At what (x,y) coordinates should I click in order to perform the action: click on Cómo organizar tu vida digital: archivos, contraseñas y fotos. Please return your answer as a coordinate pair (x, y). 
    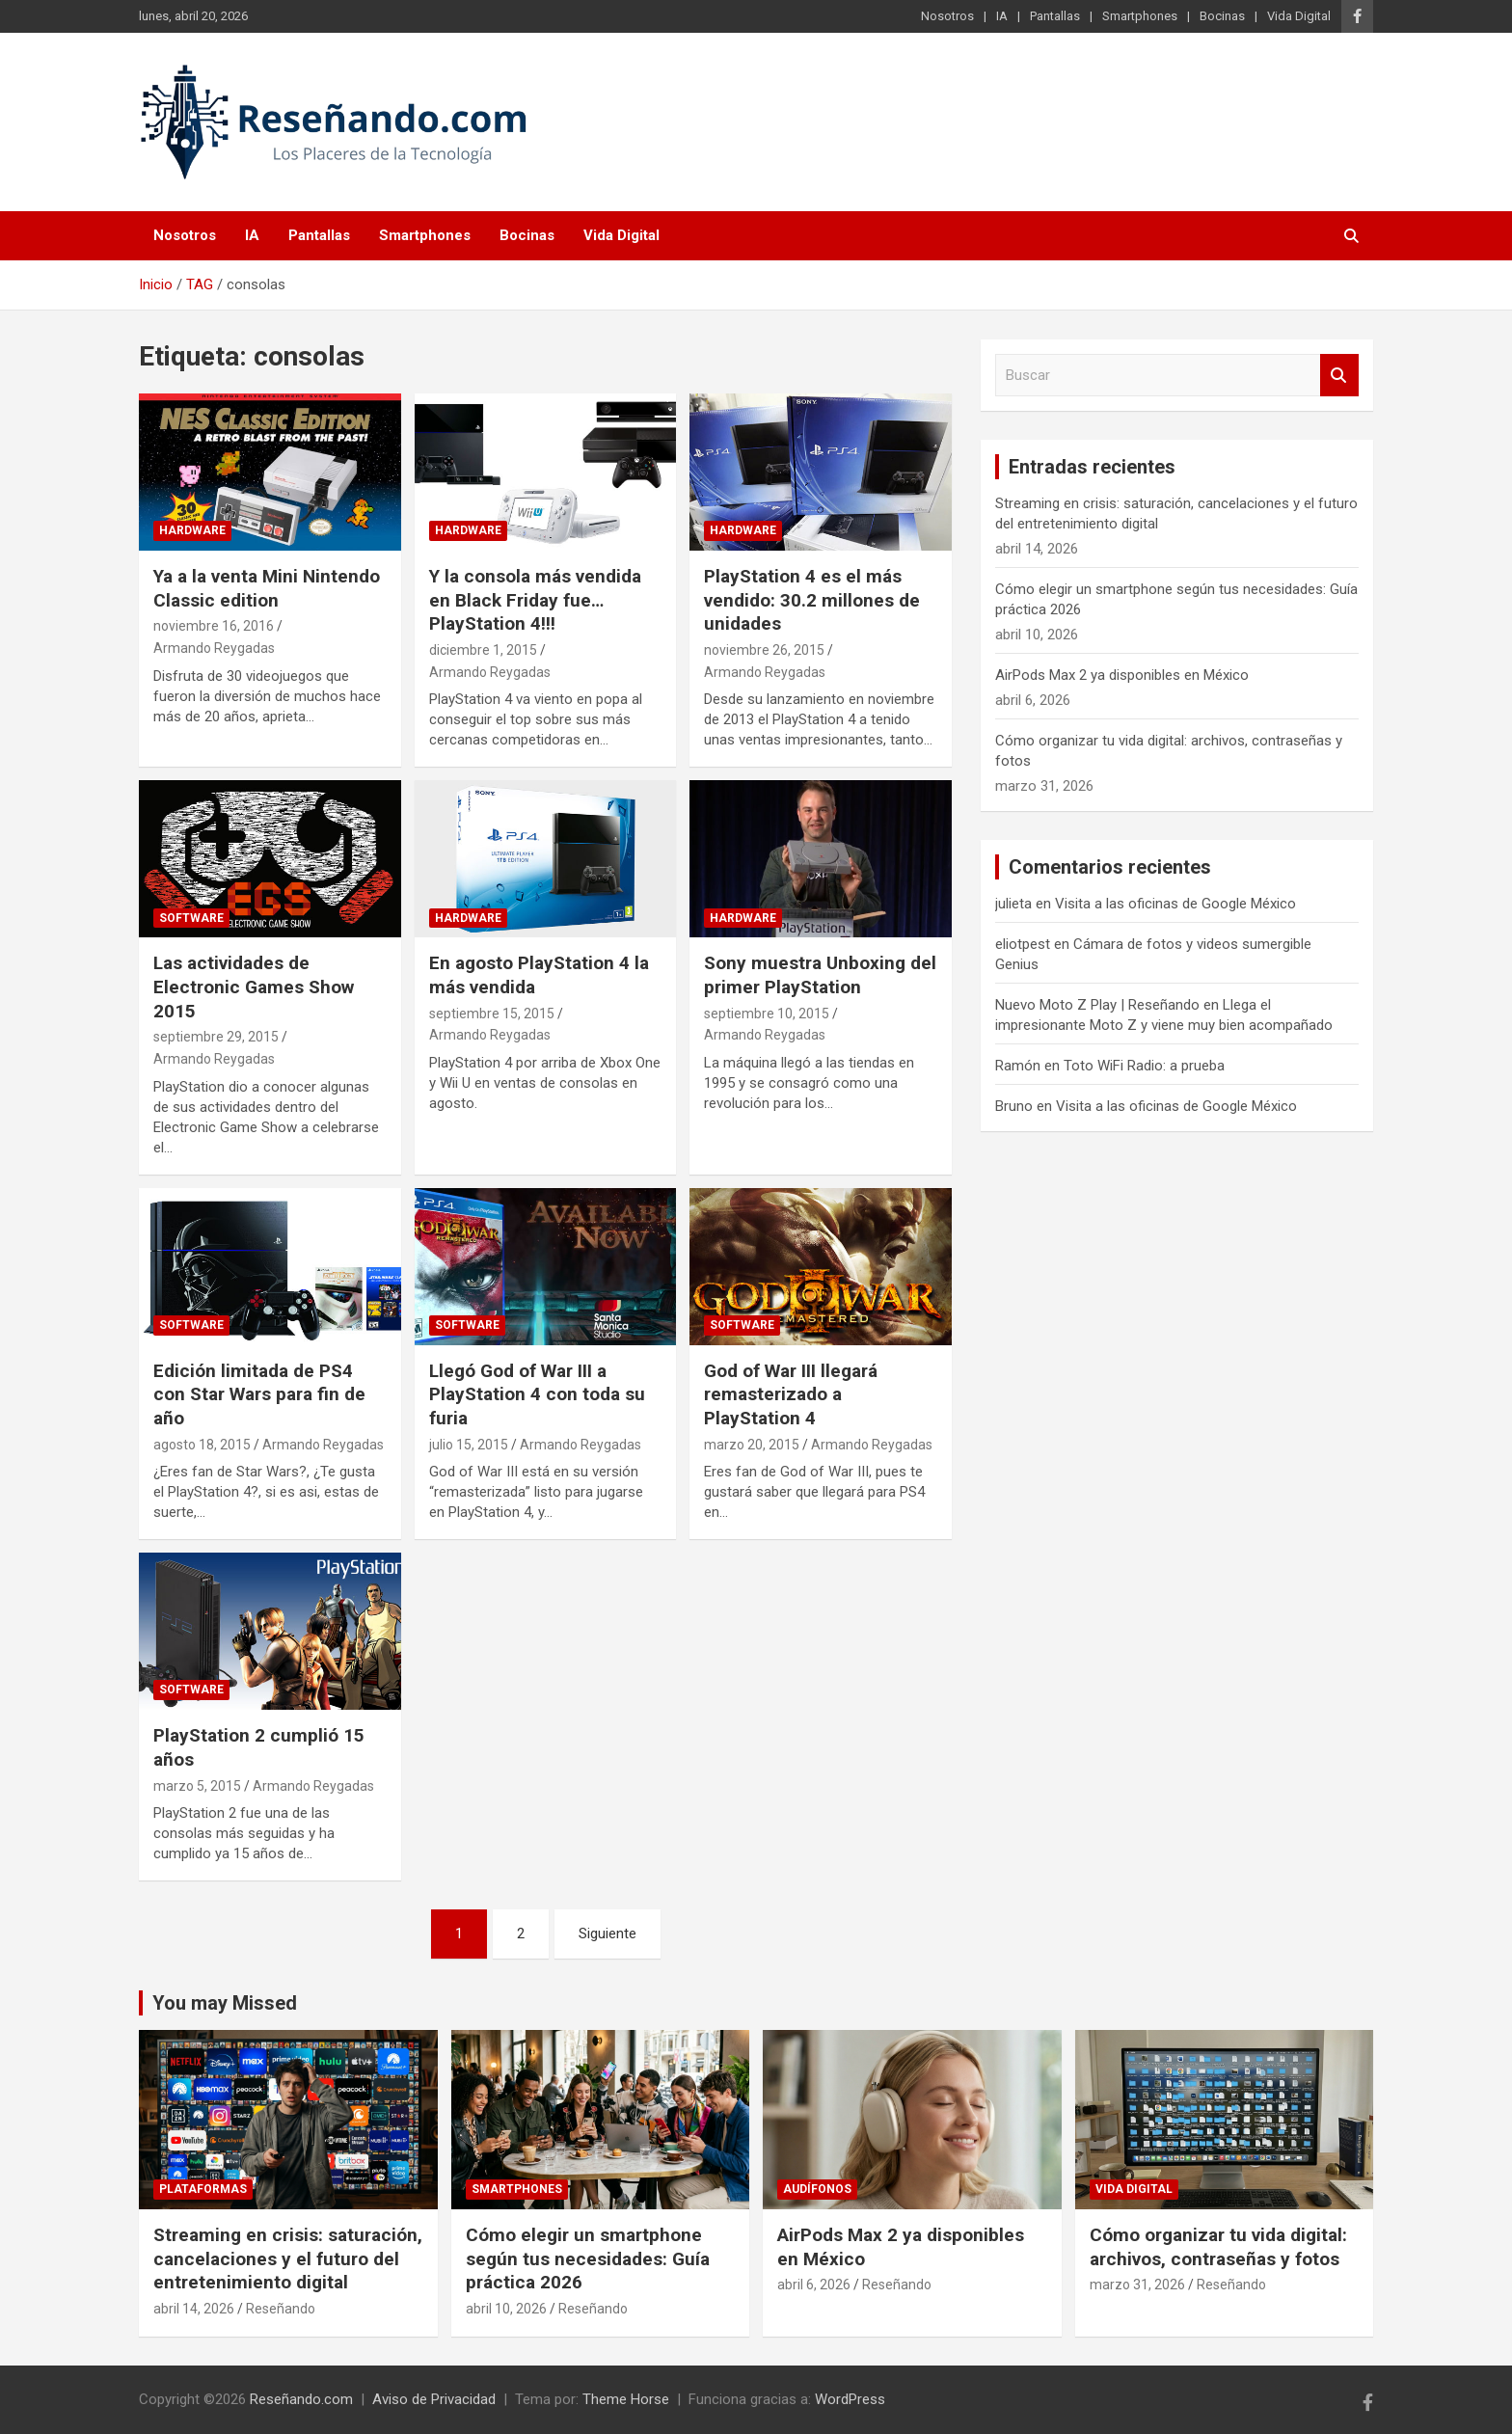
    Looking at the image, I should click on (1218, 2247).